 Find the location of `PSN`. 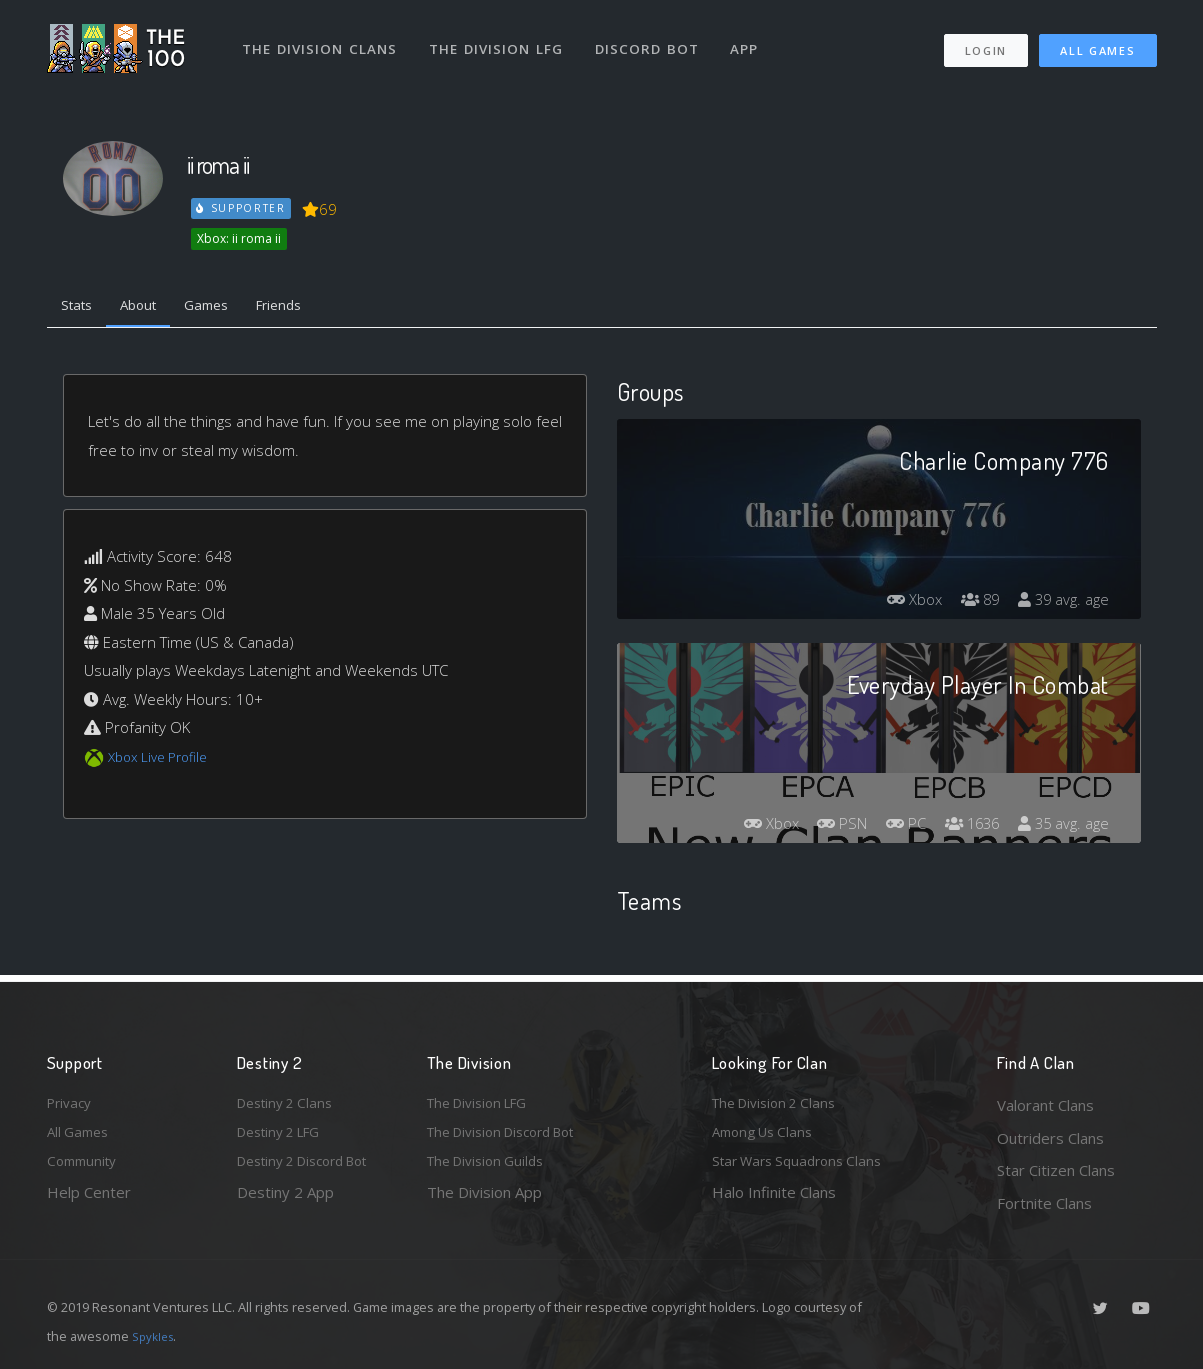

PSN is located at coordinates (820, 828).